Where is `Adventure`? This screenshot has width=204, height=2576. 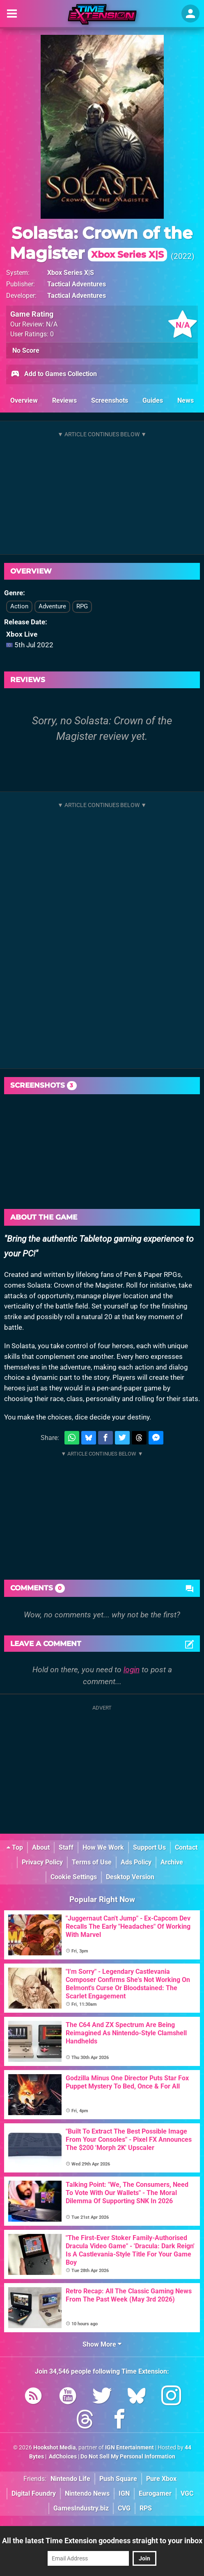 Adventure is located at coordinates (52, 606).